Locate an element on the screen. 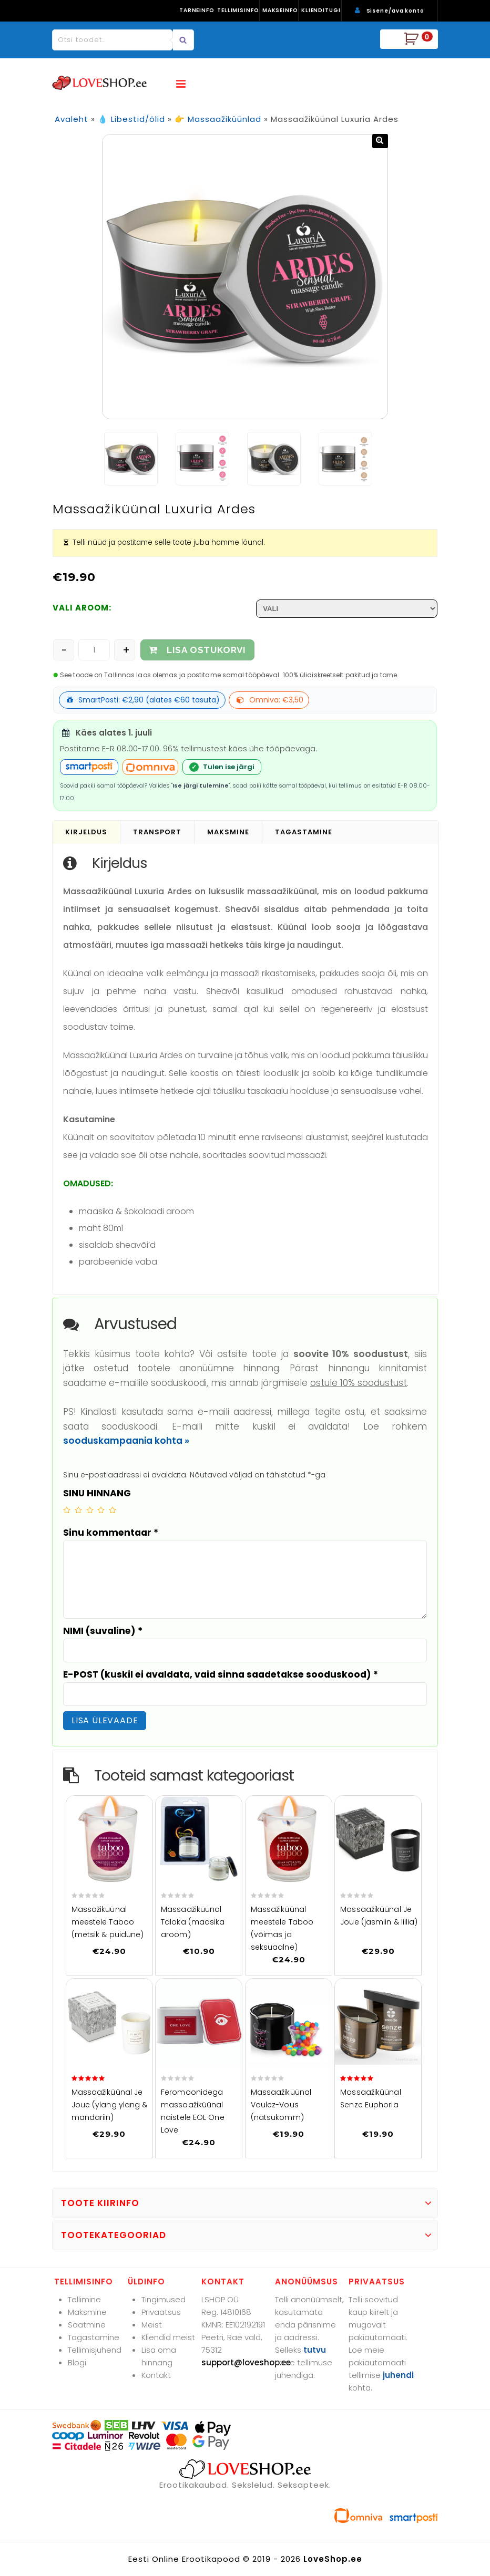 This screenshot has width=490, height=2576. Transport [tab] is located at coordinates (157, 832).